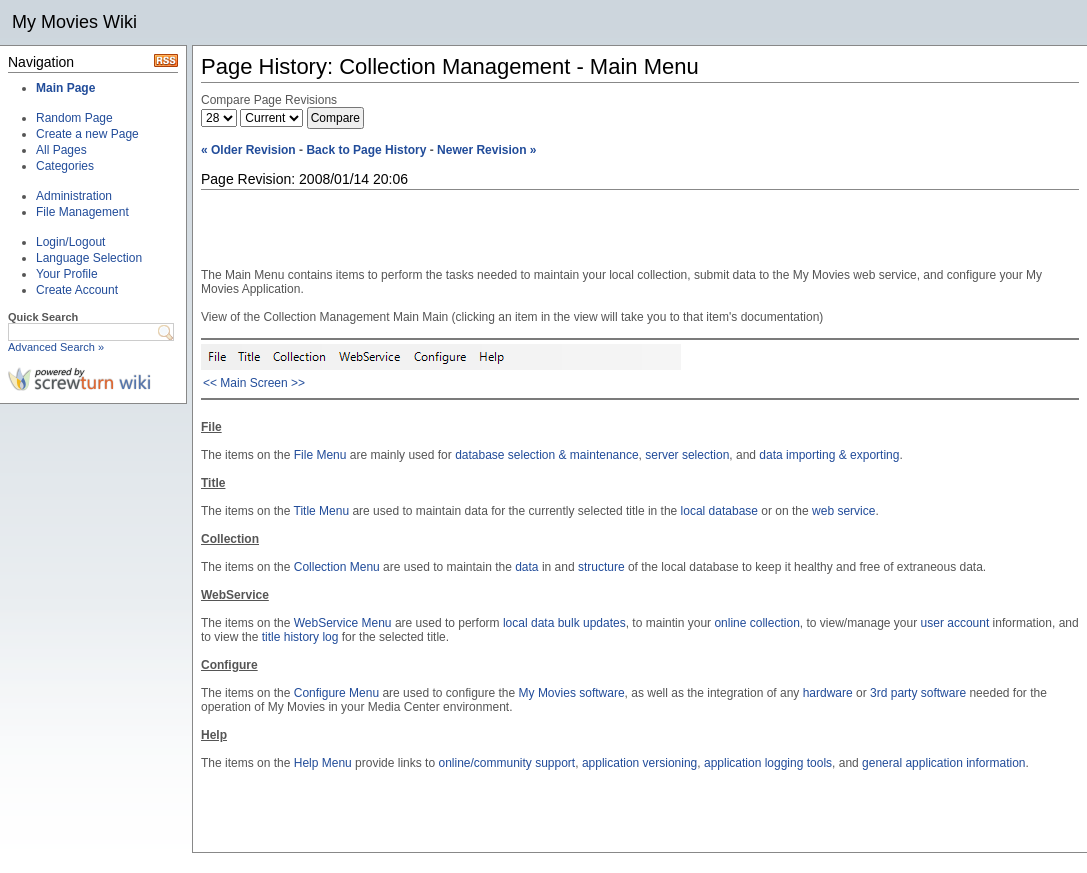 Image resolution: width=1087 pixels, height=873 pixels. What do you see at coordinates (65, 166) in the screenshot?
I see `Categories` at bounding box center [65, 166].